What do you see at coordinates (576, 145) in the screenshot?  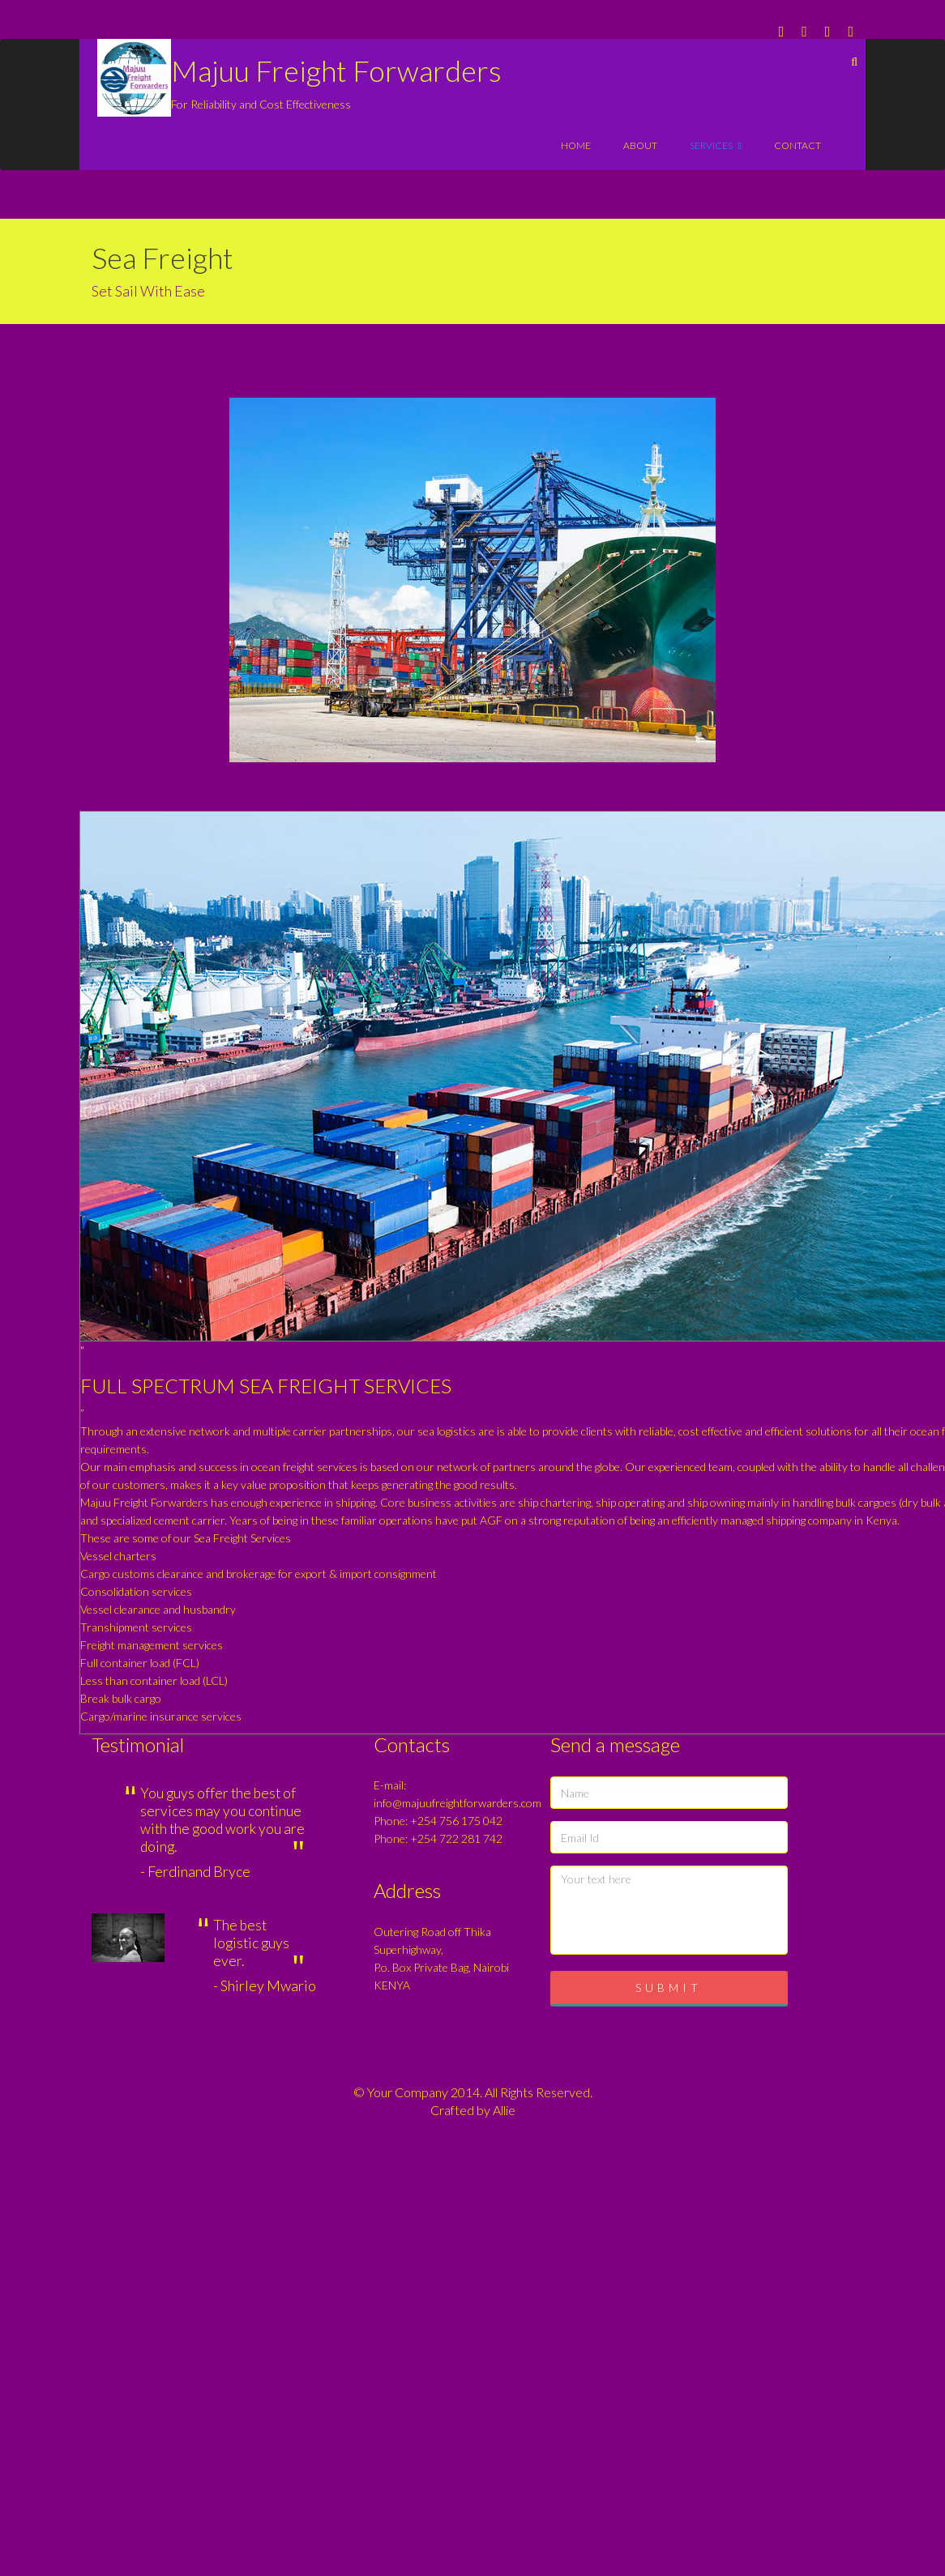 I see `Home` at bounding box center [576, 145].